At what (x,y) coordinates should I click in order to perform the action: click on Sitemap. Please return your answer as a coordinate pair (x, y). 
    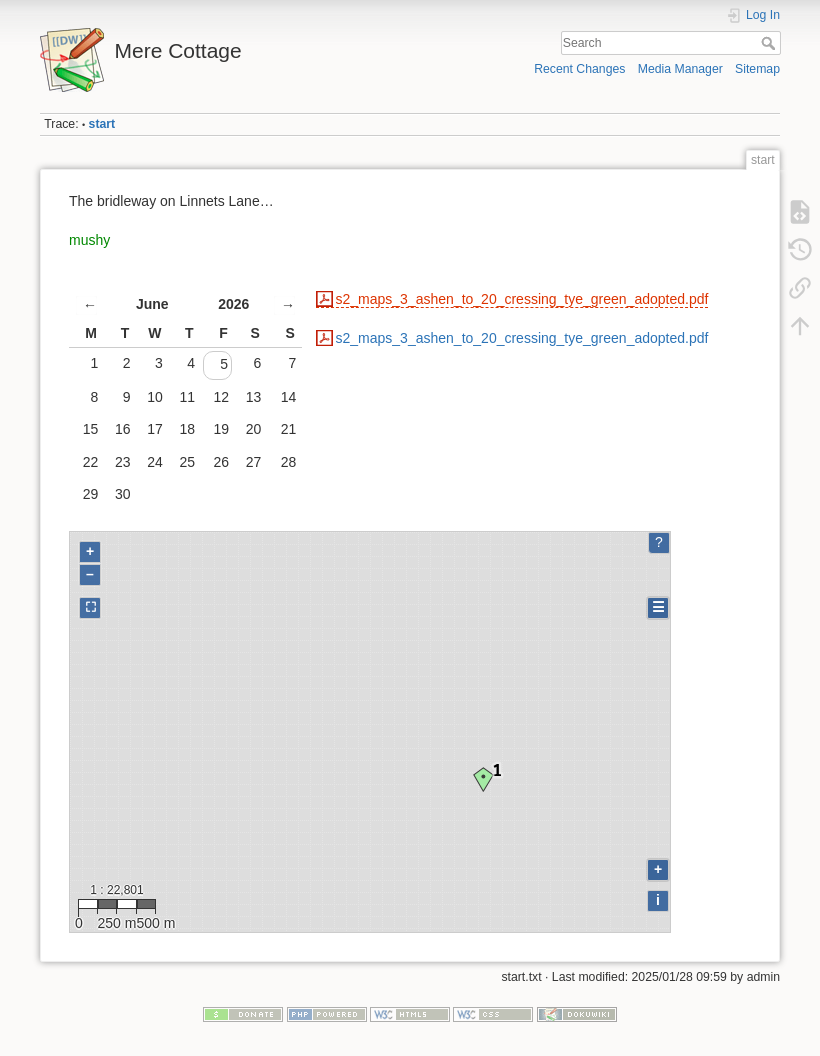
    Looking at the image, I should click on (757, 69).